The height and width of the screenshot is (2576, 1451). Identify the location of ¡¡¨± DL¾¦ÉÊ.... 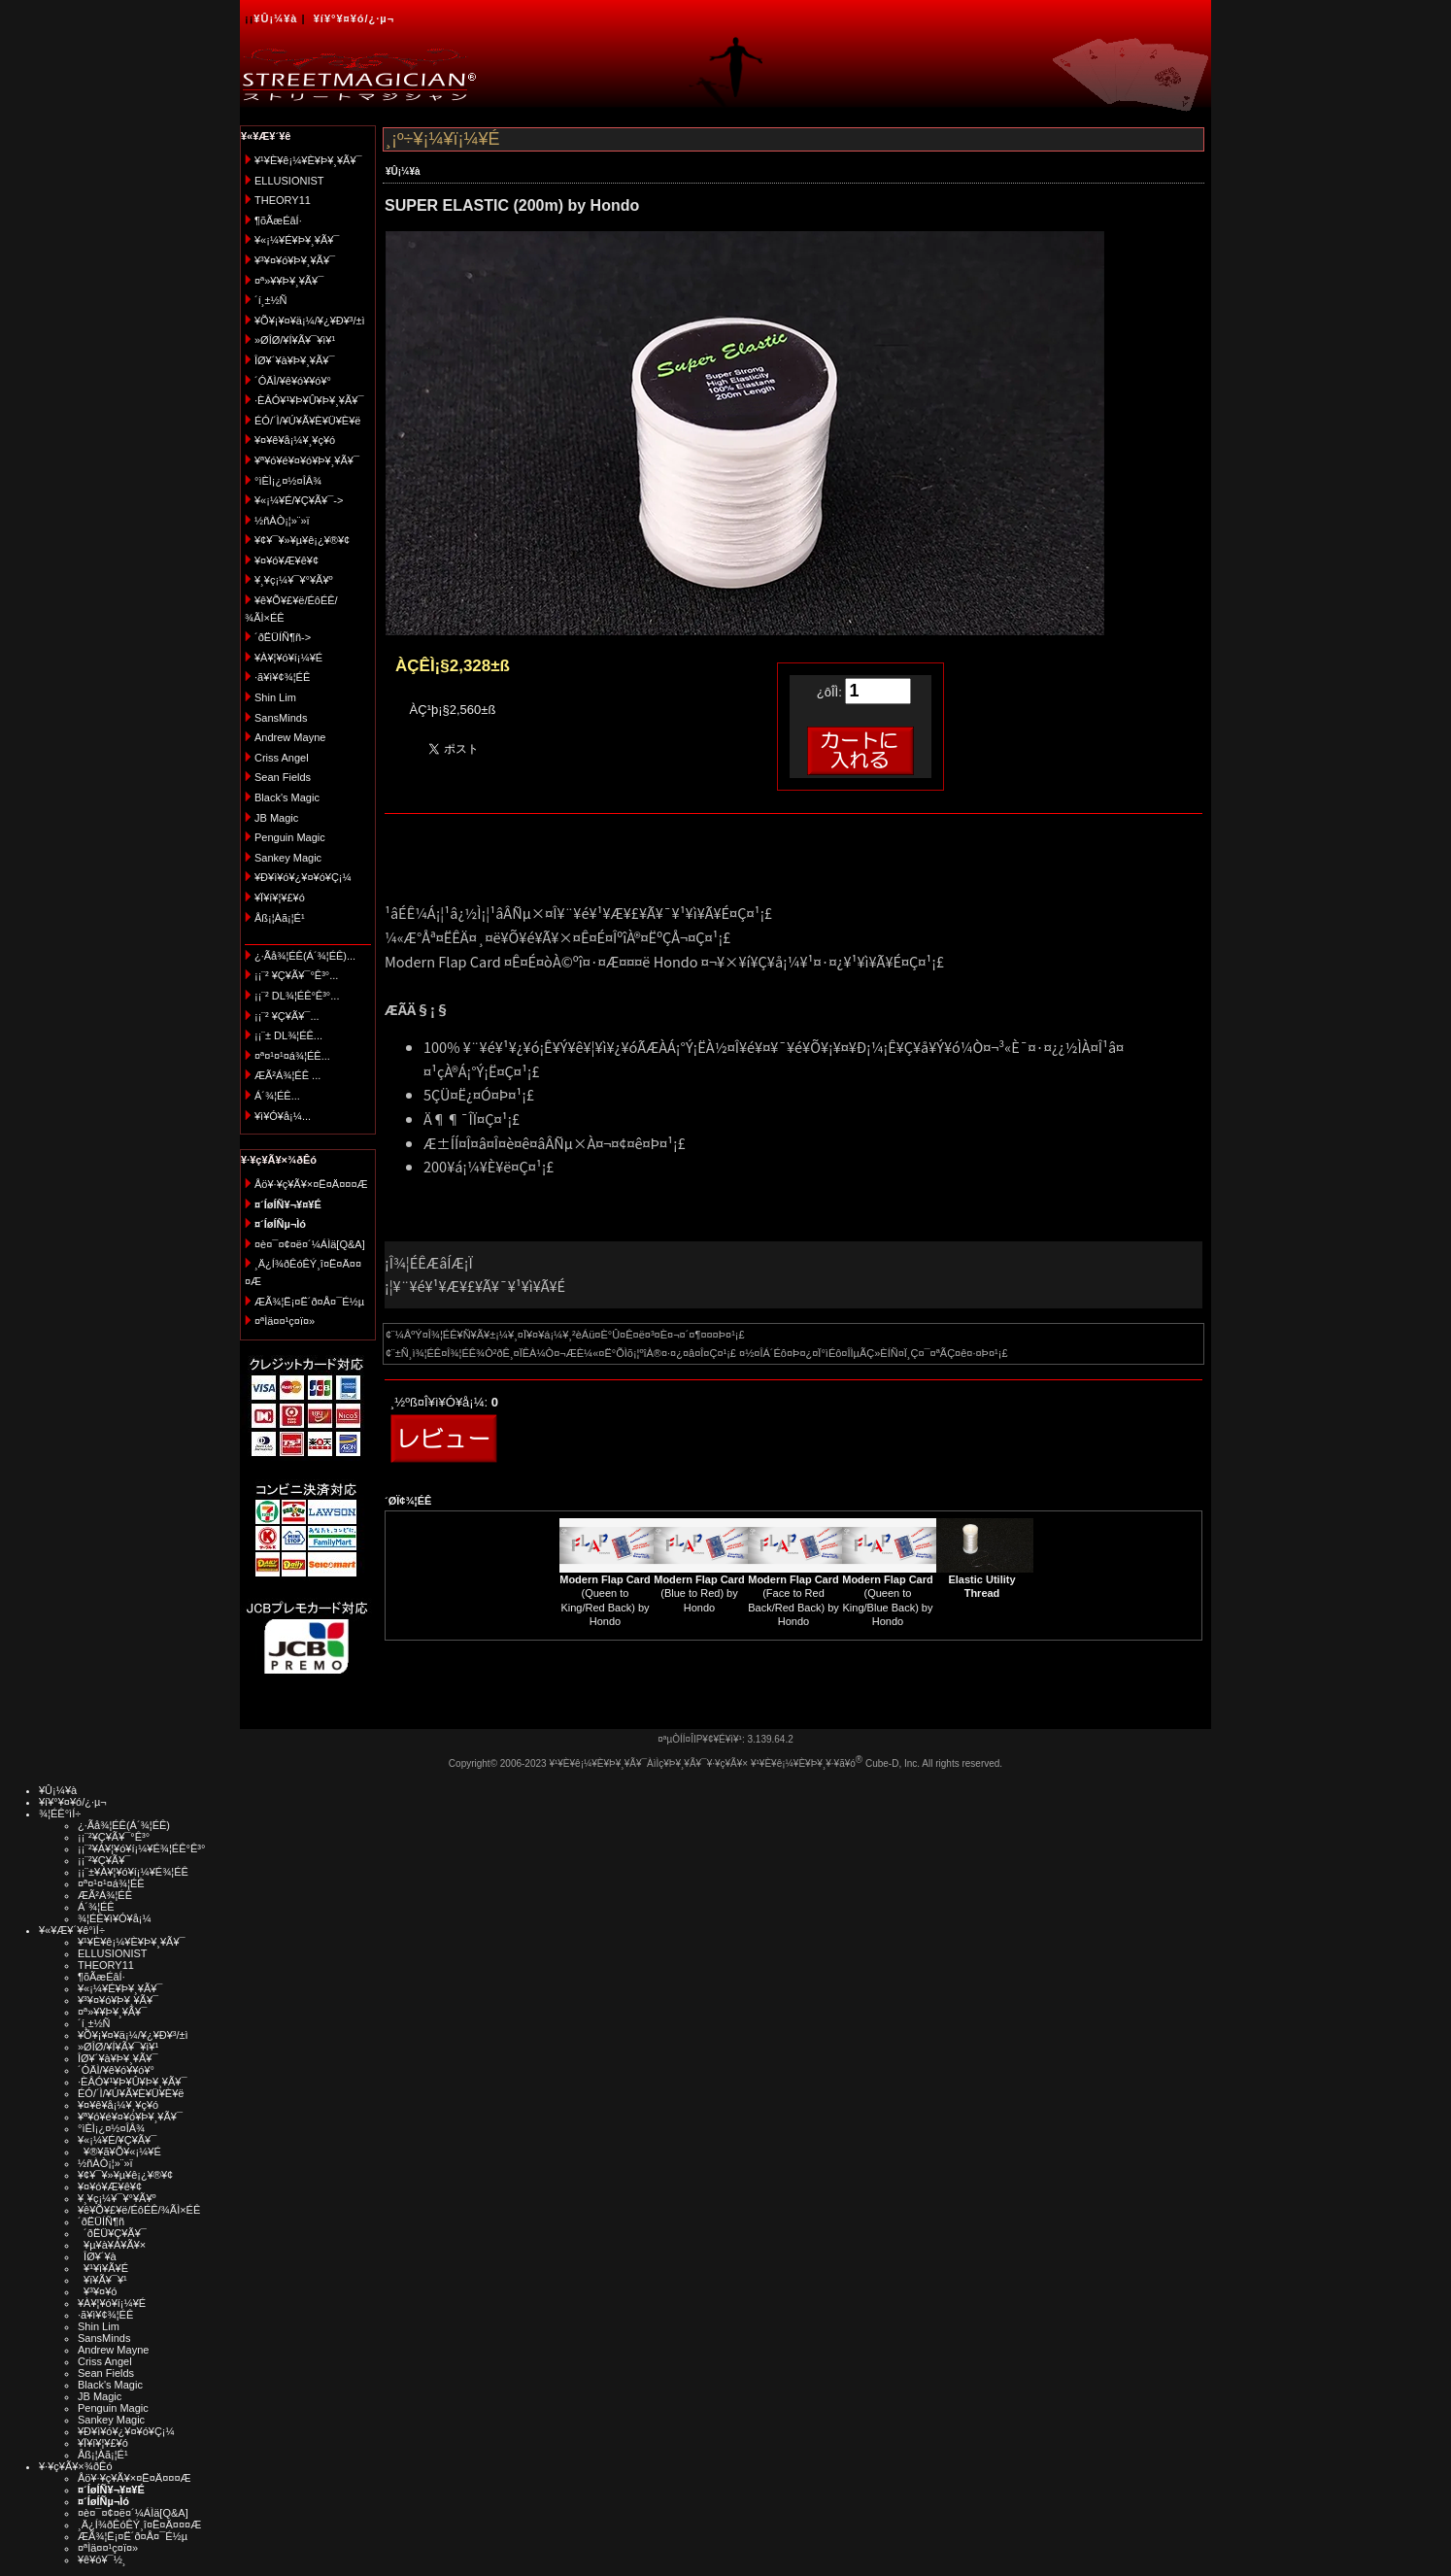
(288, 1035).